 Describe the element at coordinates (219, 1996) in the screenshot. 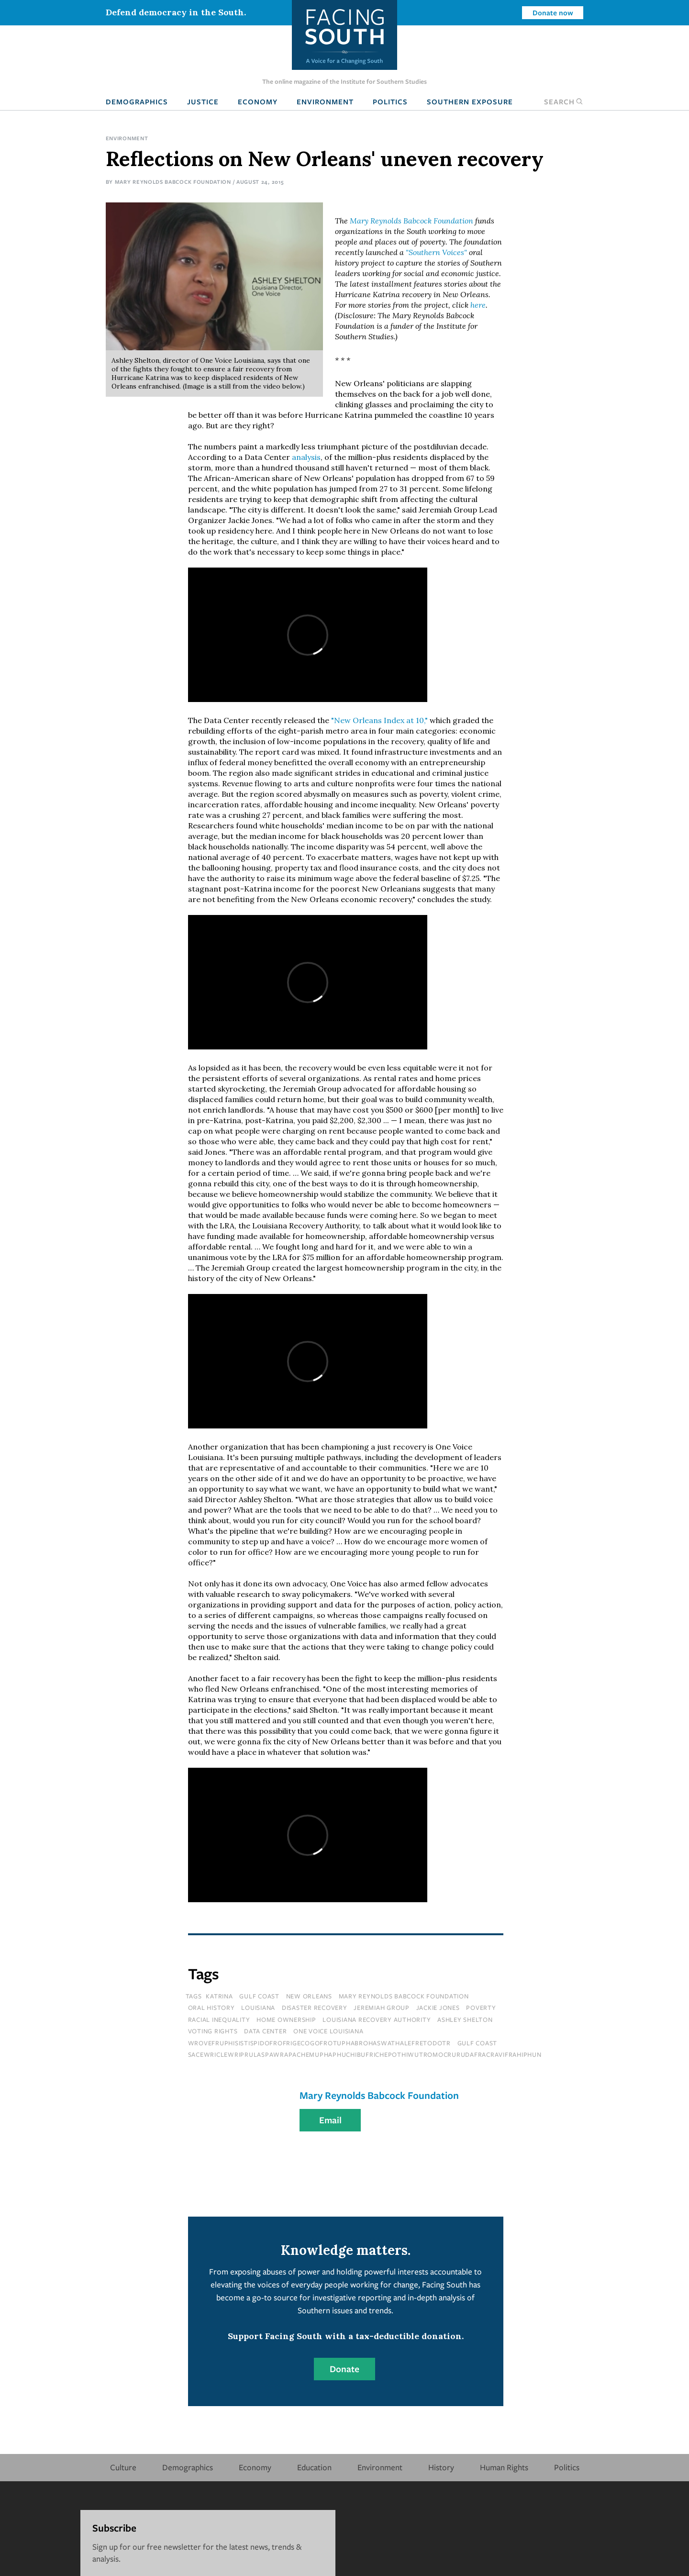

I see `katrina` at that location.